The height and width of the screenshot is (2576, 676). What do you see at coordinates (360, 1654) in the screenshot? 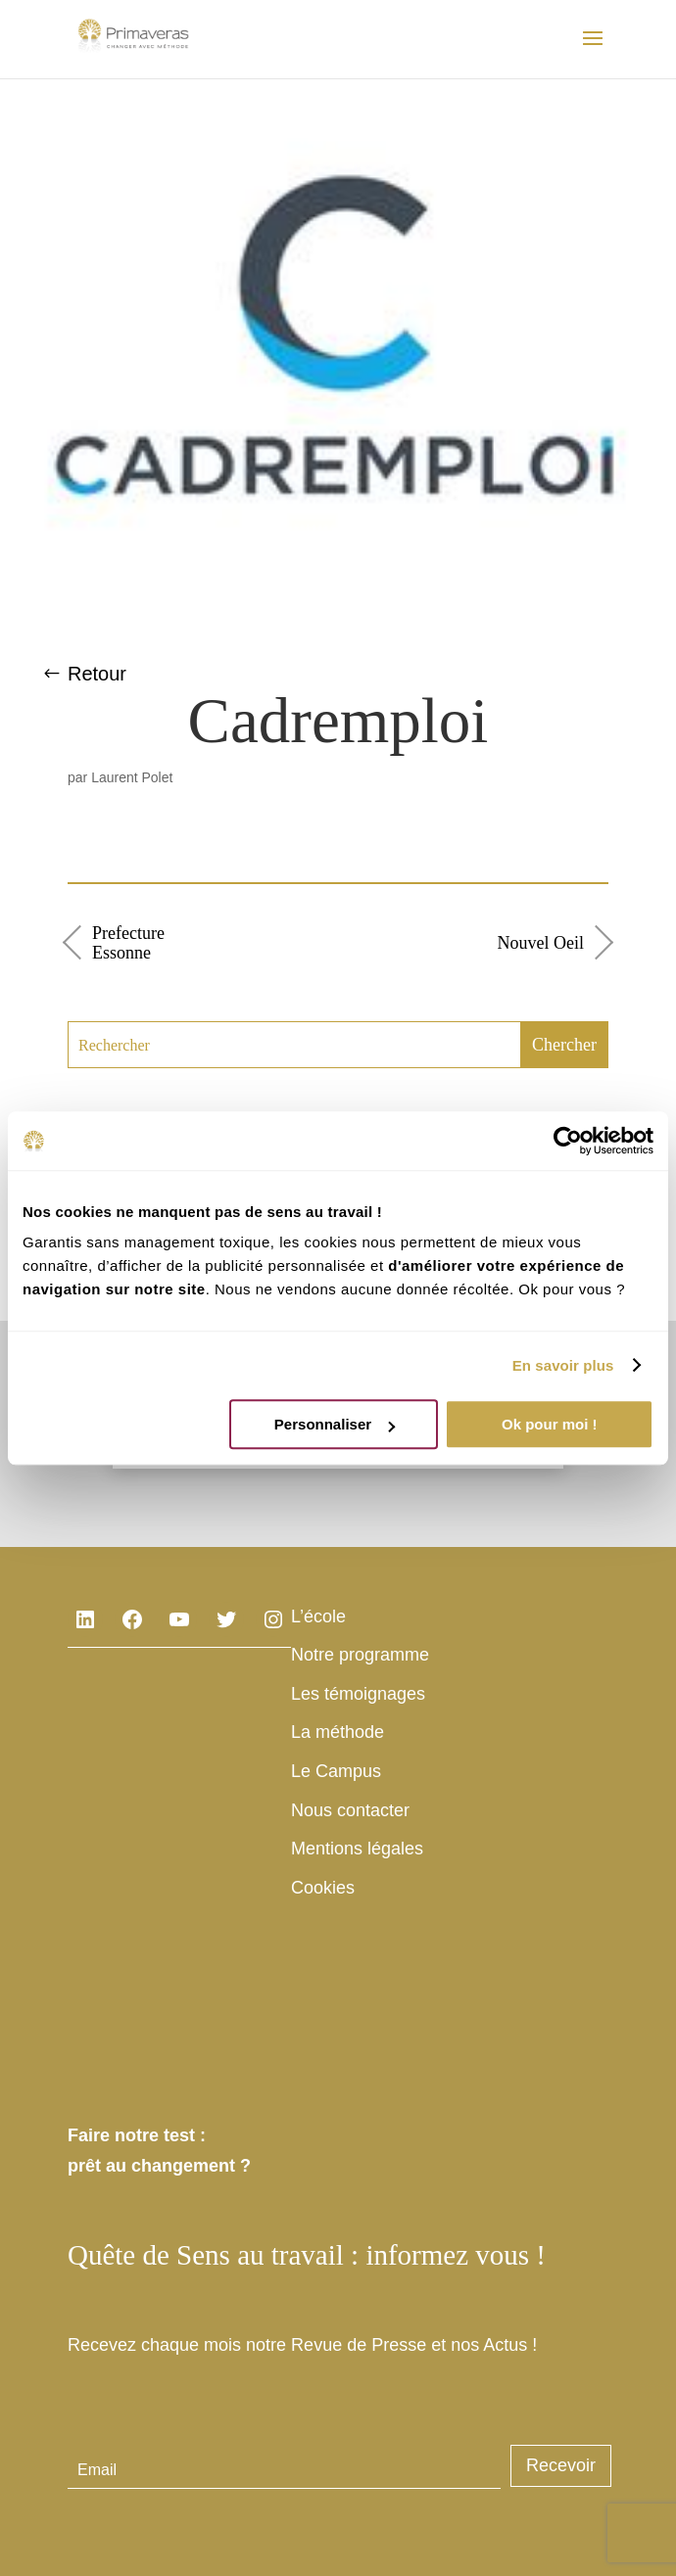
I see `Notre programme` at bounding box center [360, 1654].